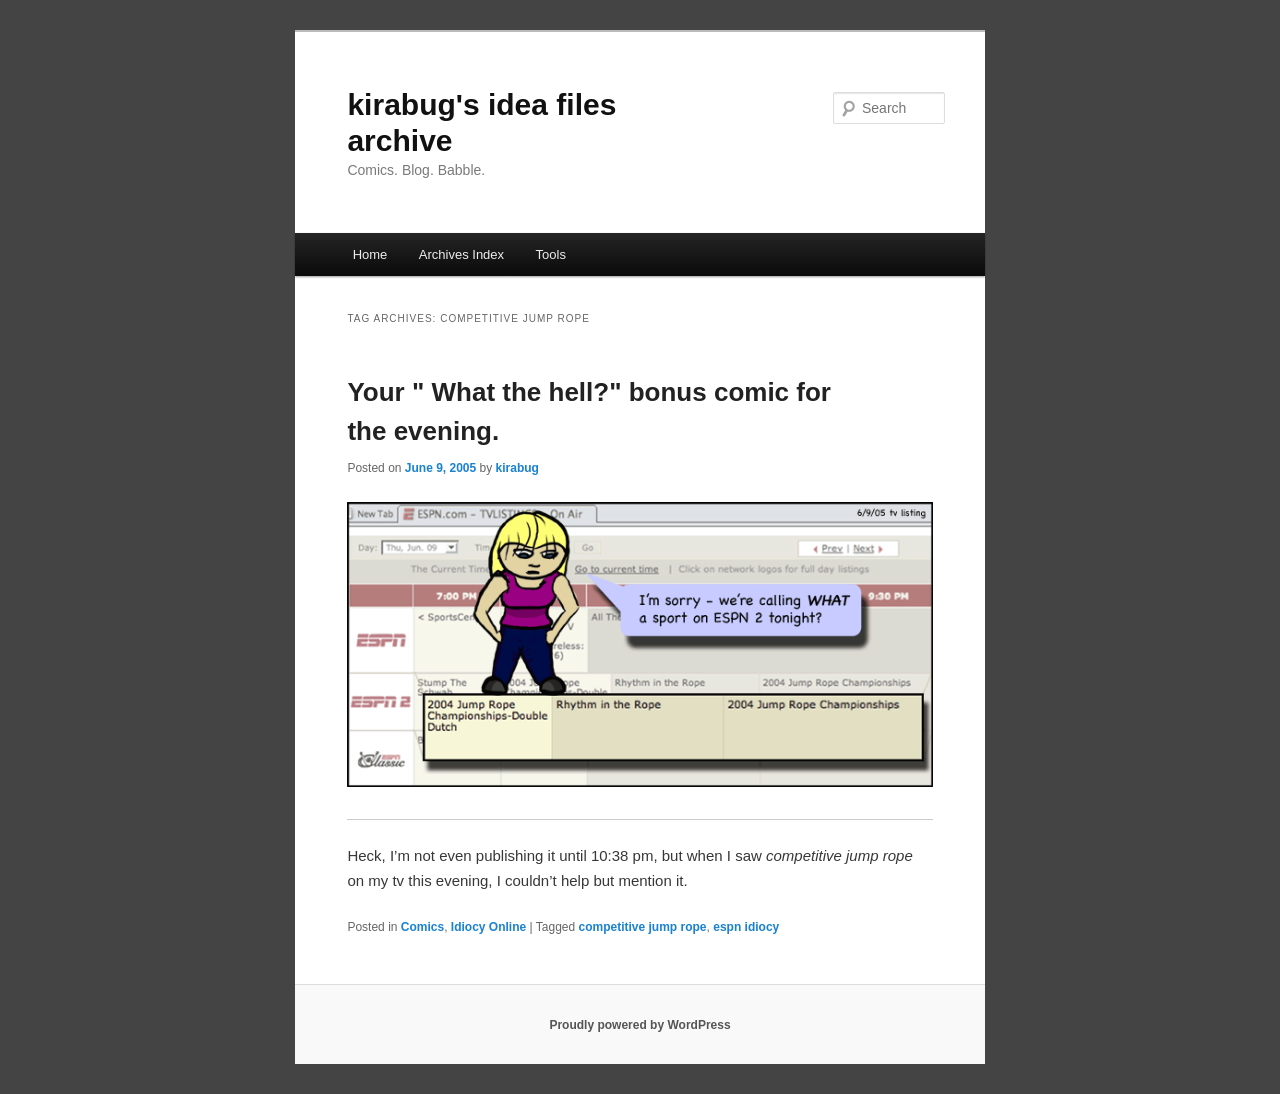 This screenshot has height=1094, width=1280. I want to click on kirabug, so click(517, 468).